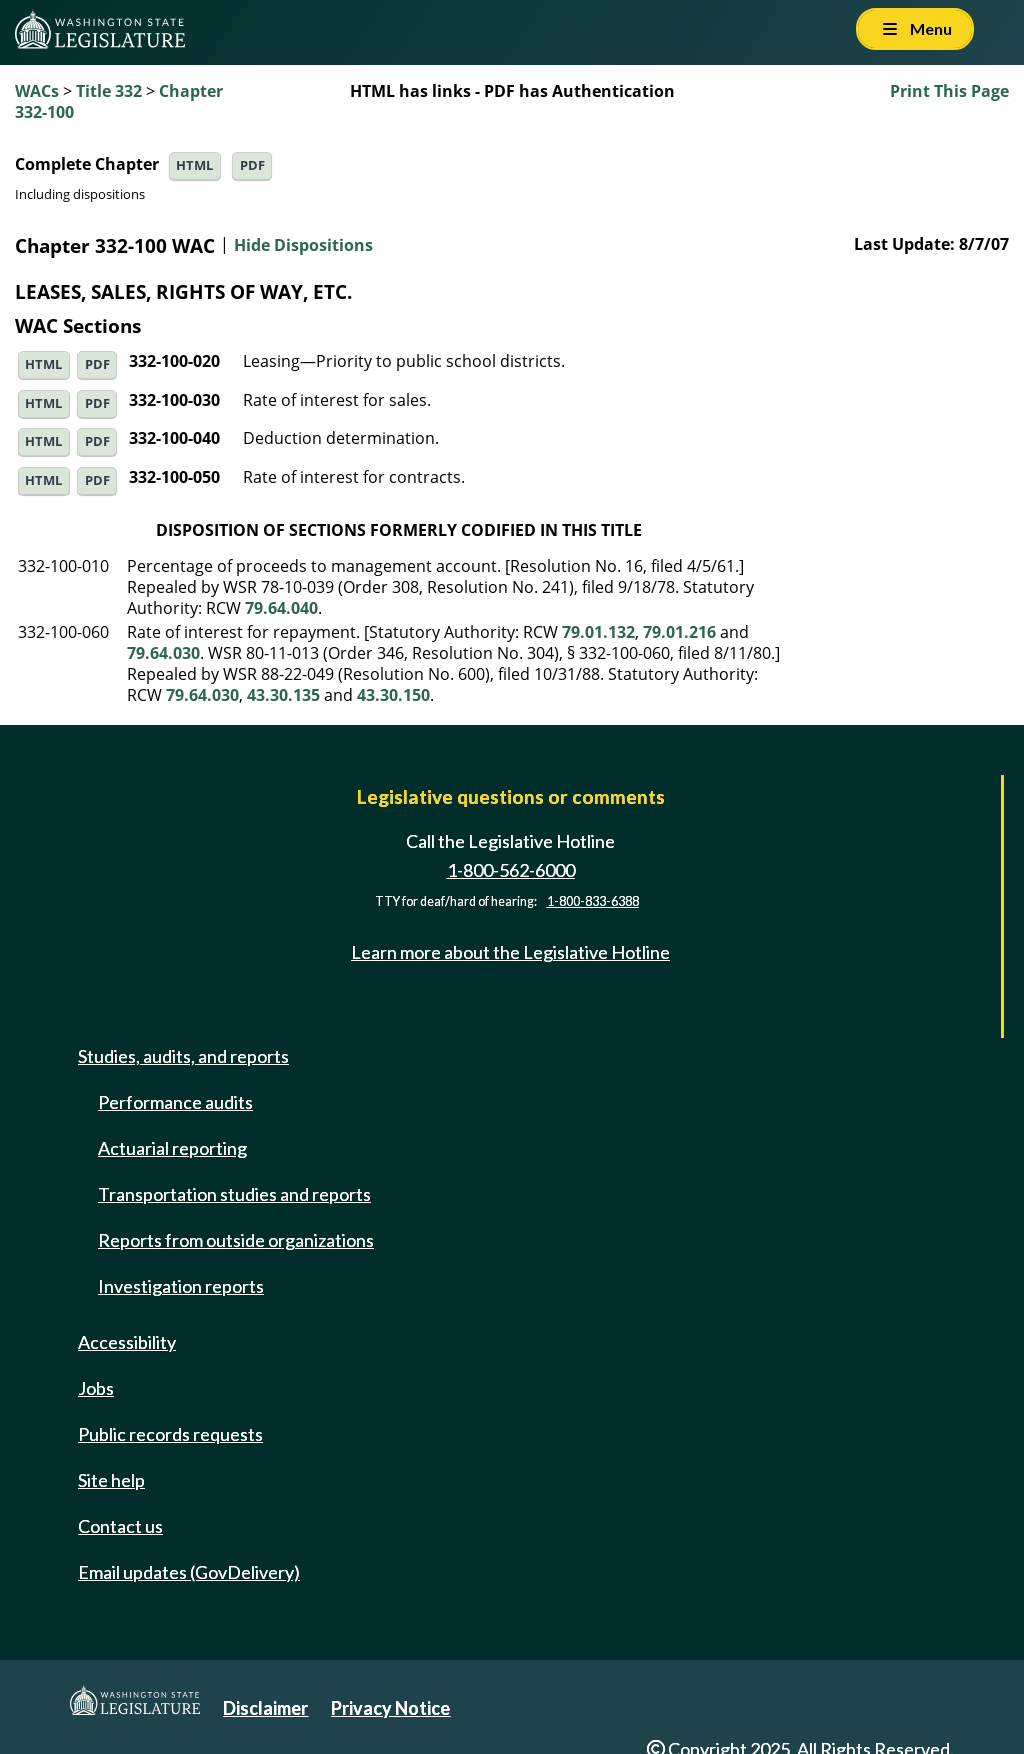  What do you see at coordinates (172, 1148) in the screenshot?
I see `Actuarial reporting` at bounding box center [172, 1148].